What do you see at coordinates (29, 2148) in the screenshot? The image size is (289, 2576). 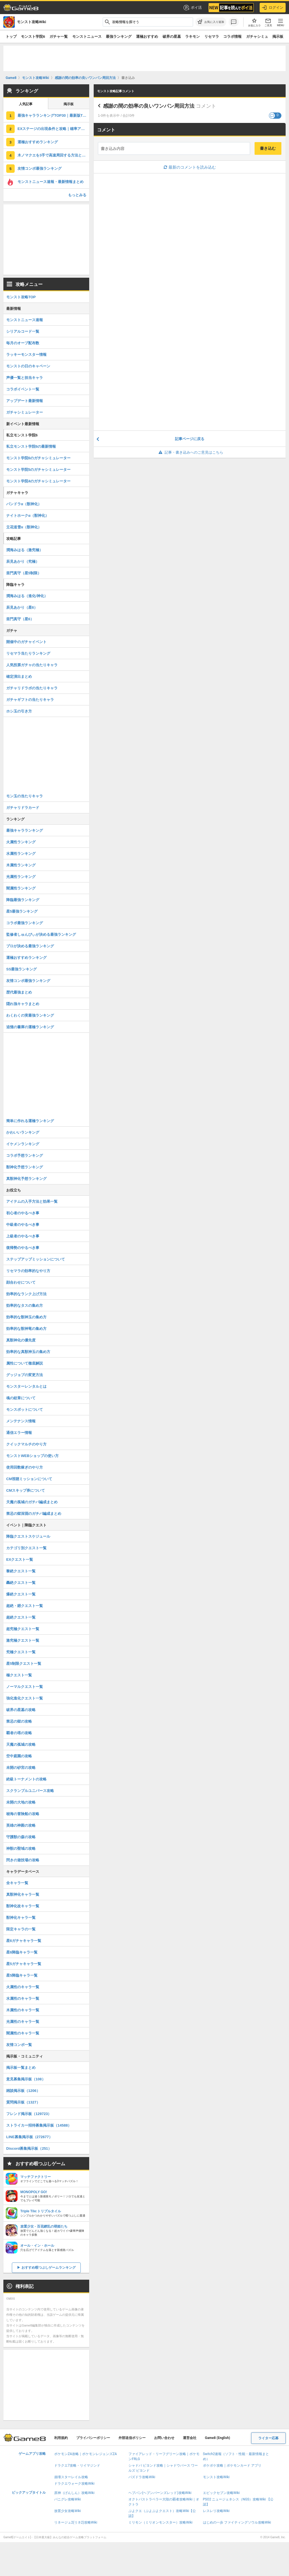 I see `Discord募集掲示板（251）` at bounding box center [29, 2148].